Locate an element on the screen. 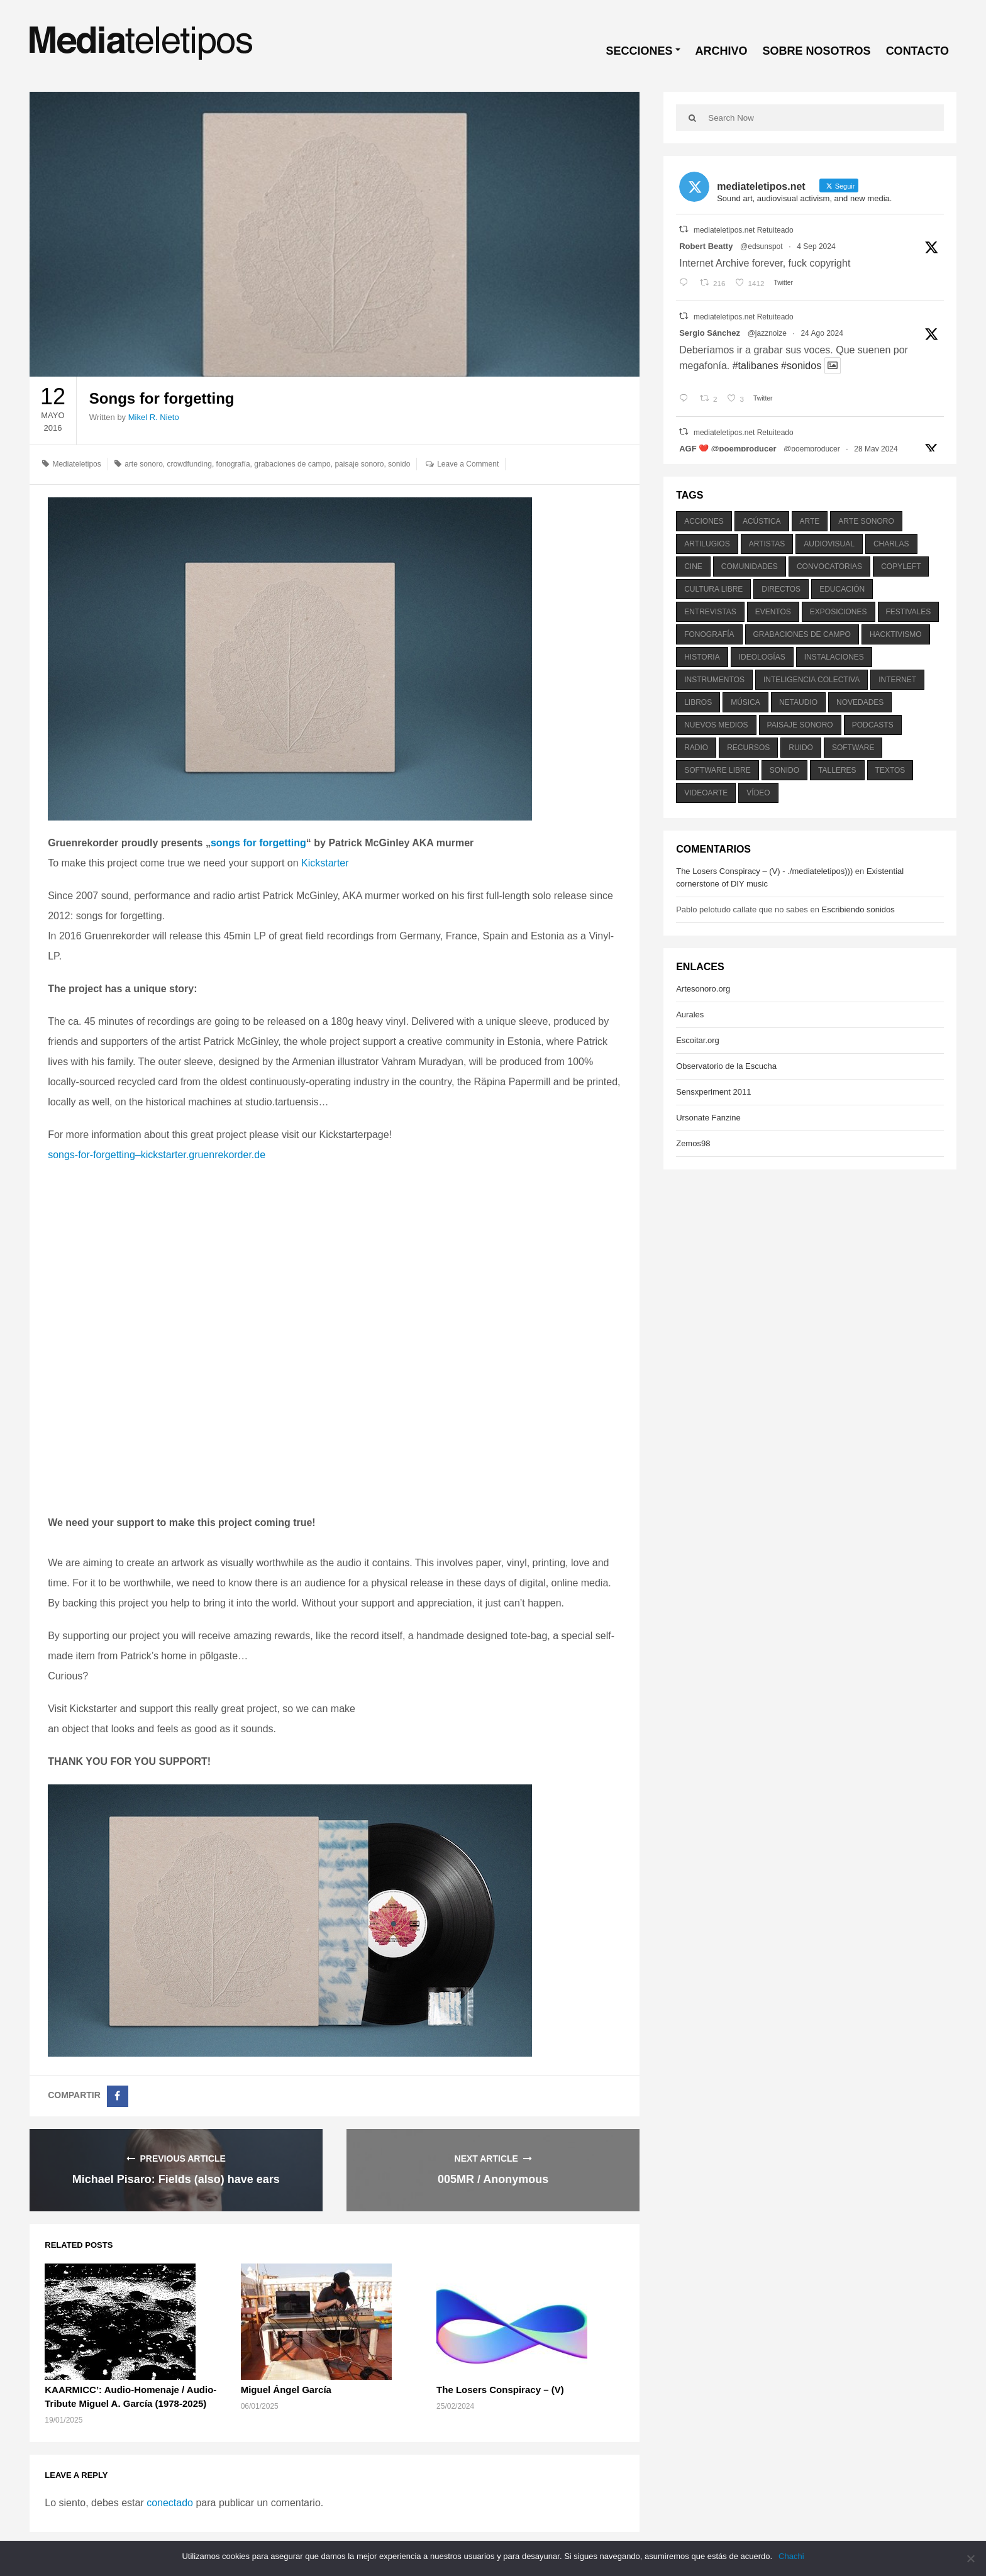 This screenshot has width=986, height=2576. ARCHIVO is located at coordinates (721, 51).